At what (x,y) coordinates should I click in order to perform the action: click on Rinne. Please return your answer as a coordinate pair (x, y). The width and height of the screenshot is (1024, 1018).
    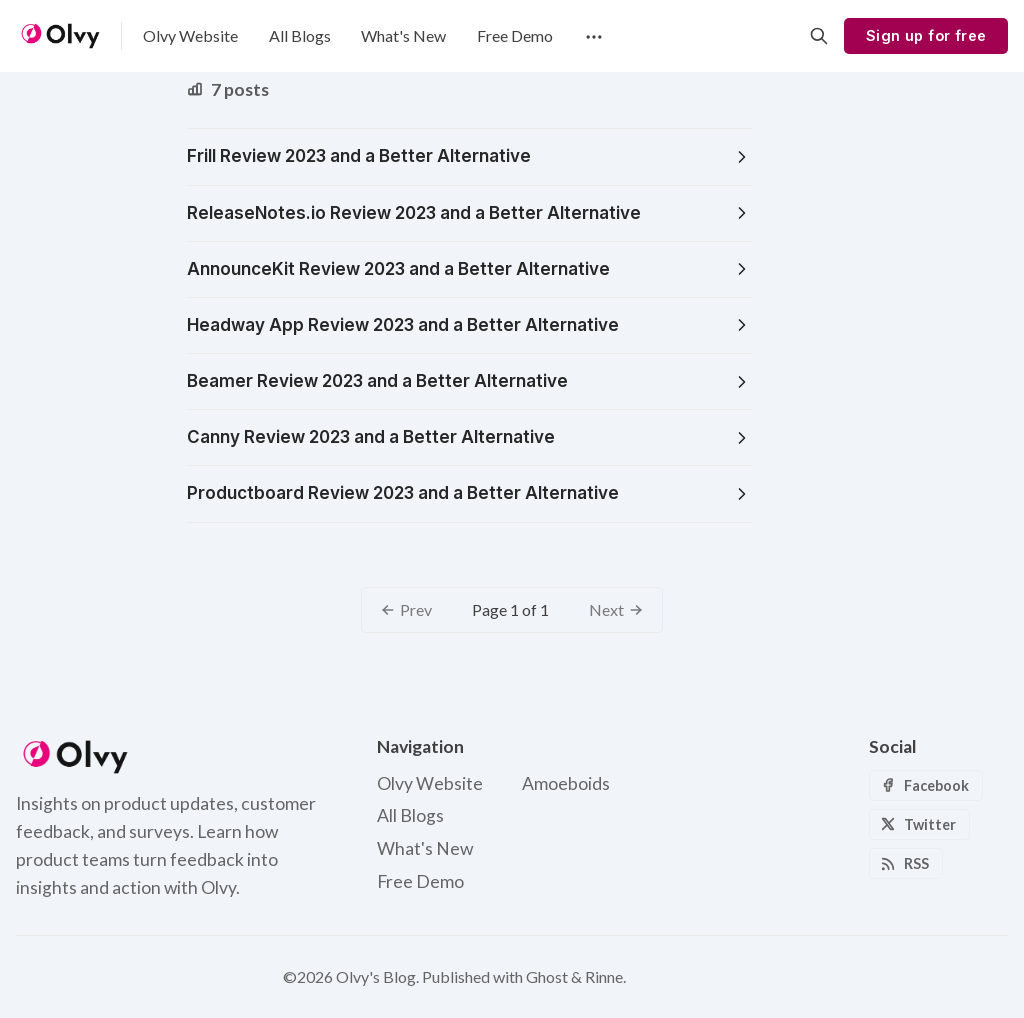
    Looking at the image, I should click on (604, 976).